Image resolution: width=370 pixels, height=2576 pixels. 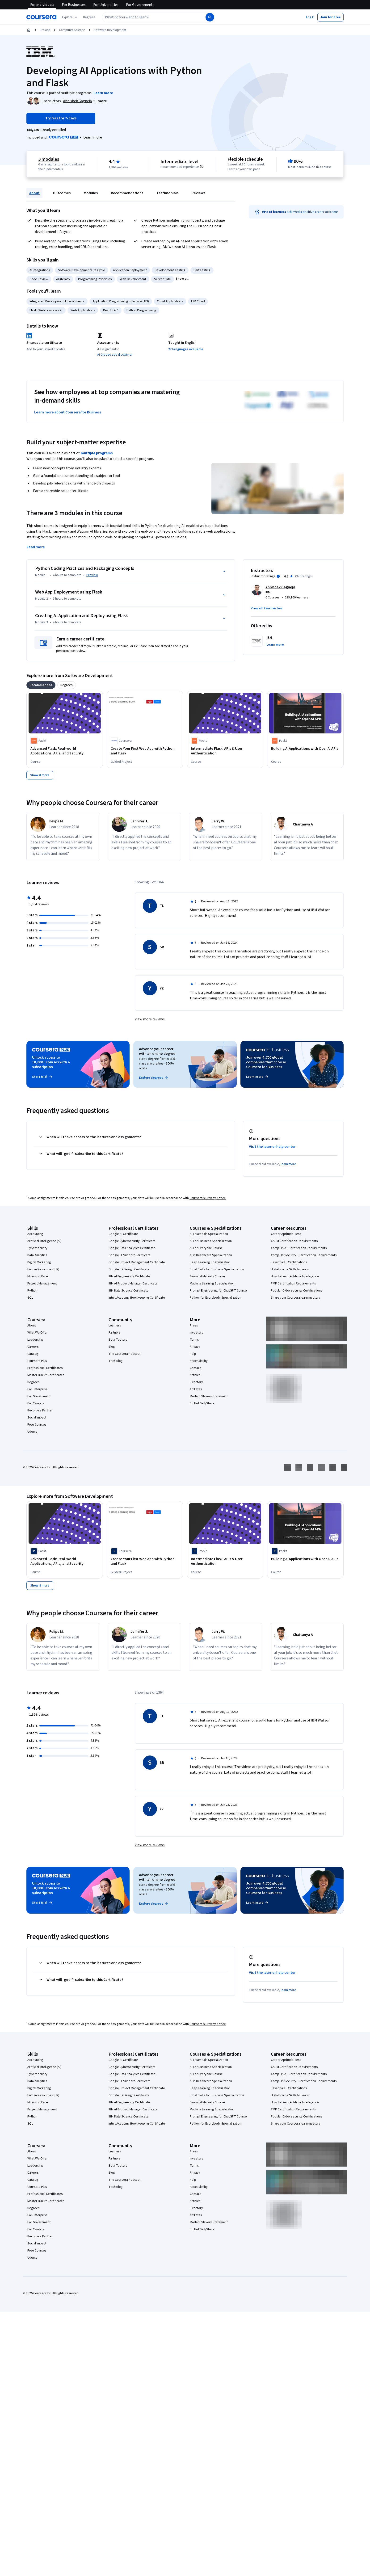 What do you see at coordinates (51, 1062) in the screenshot?
I see `Unlock access to 10,000+ courses with a subscription` at bounding box center [51, 1062].